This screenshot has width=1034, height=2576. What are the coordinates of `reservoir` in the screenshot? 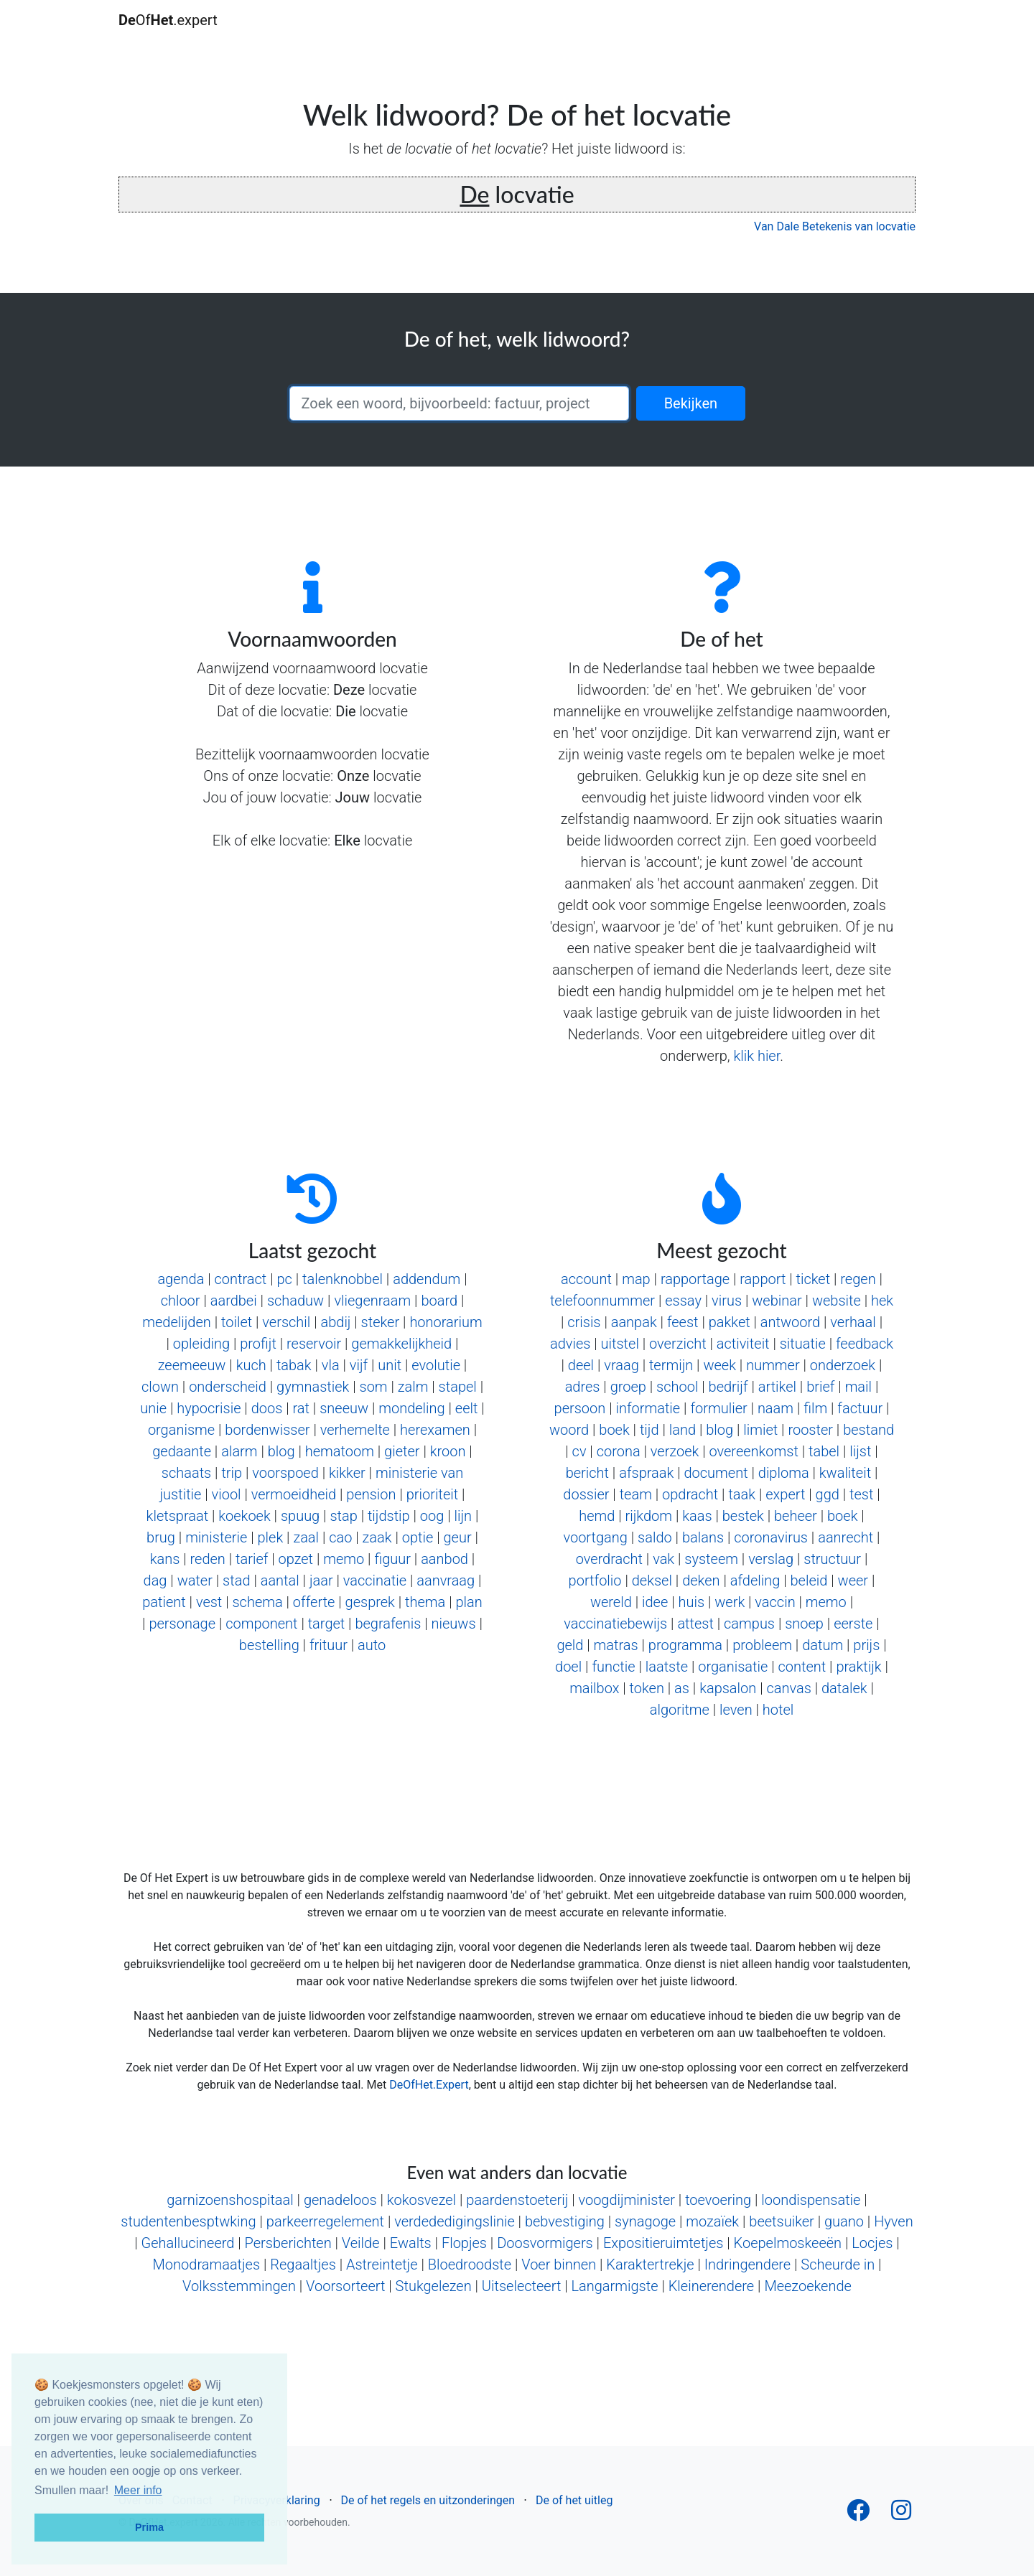 It's located at (314, 1343).